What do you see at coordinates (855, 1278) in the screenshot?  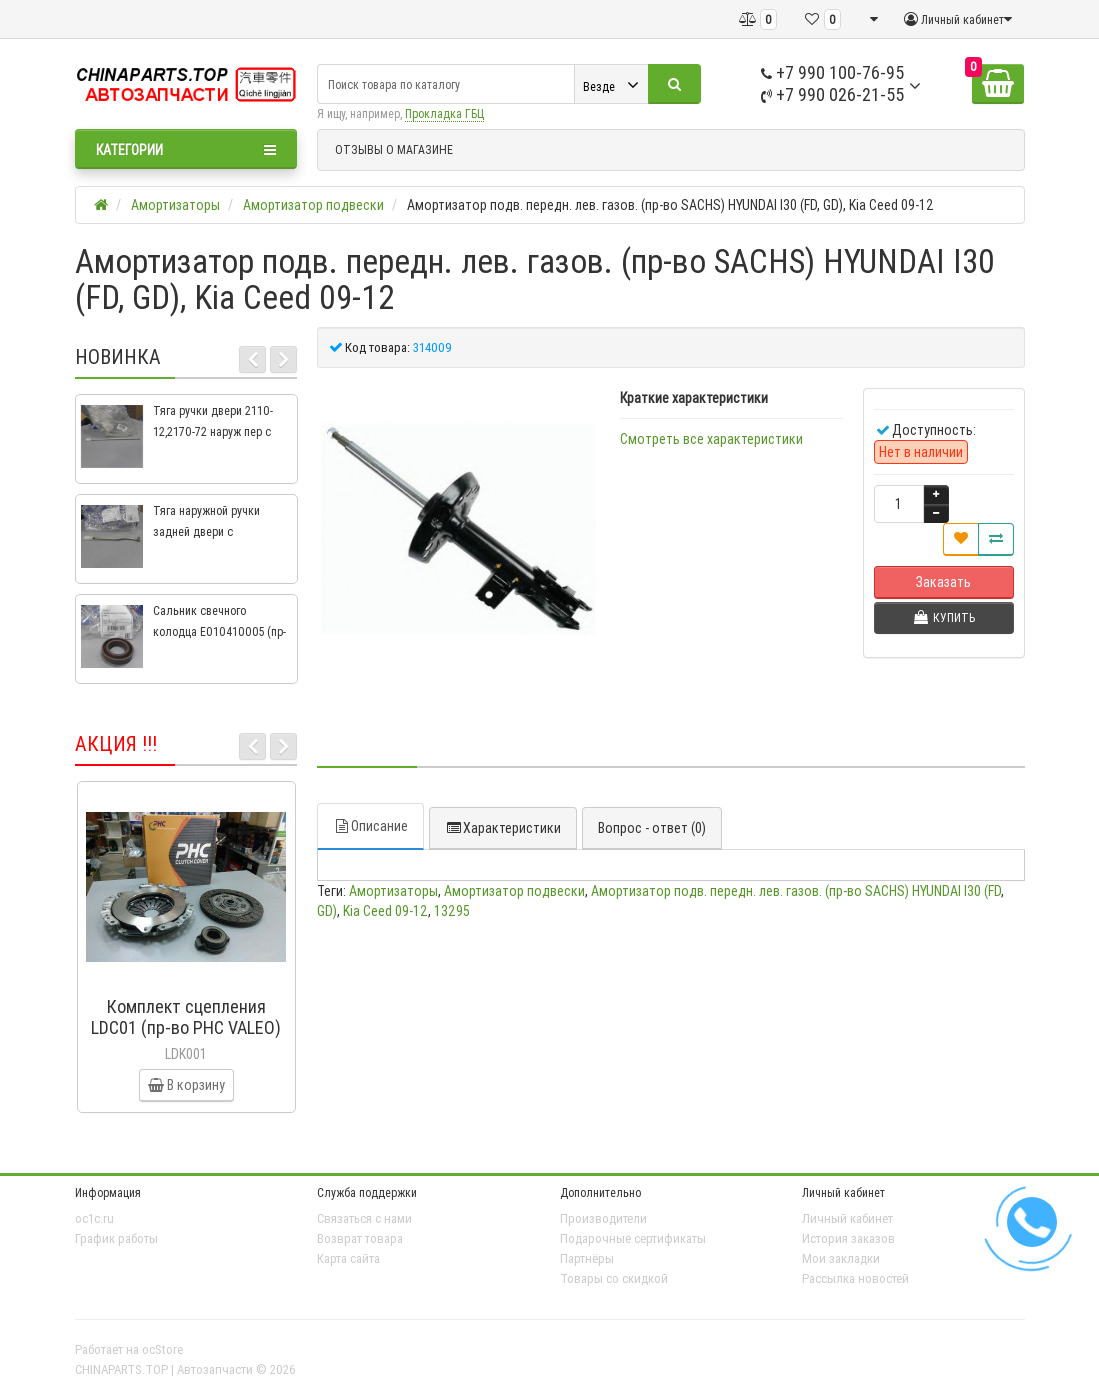 I see `Рассылка новостей` at bounding box center [855, 1278].